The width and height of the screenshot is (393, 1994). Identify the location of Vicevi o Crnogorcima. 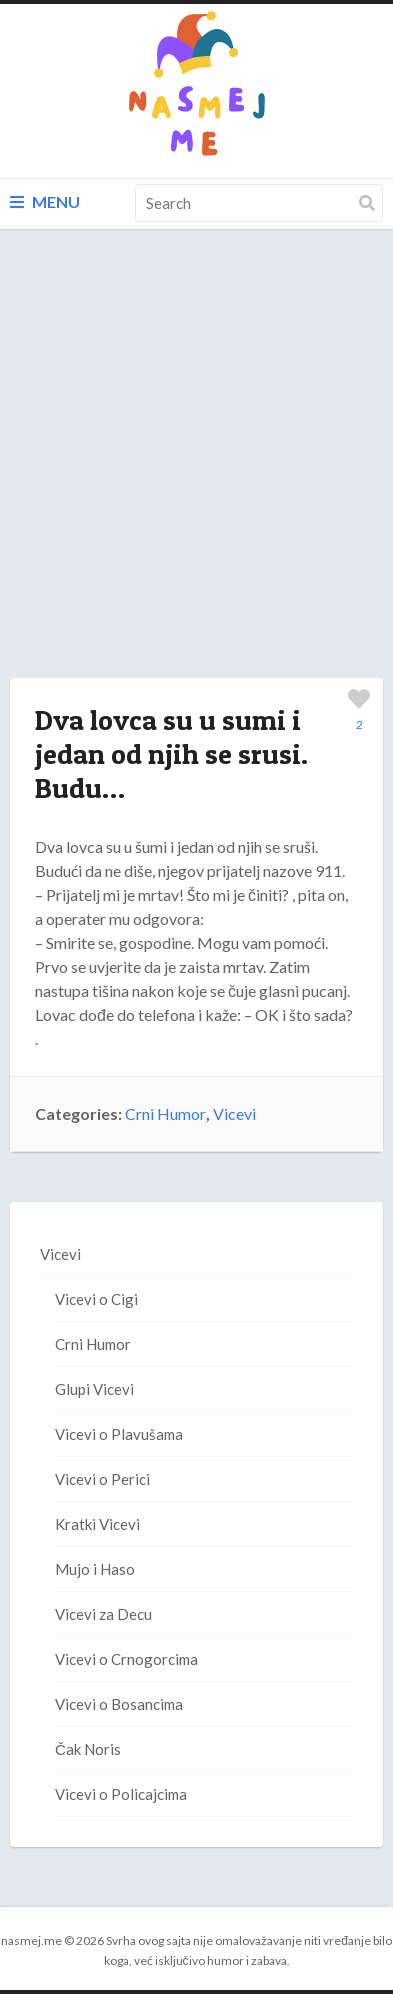
(126, 1659).